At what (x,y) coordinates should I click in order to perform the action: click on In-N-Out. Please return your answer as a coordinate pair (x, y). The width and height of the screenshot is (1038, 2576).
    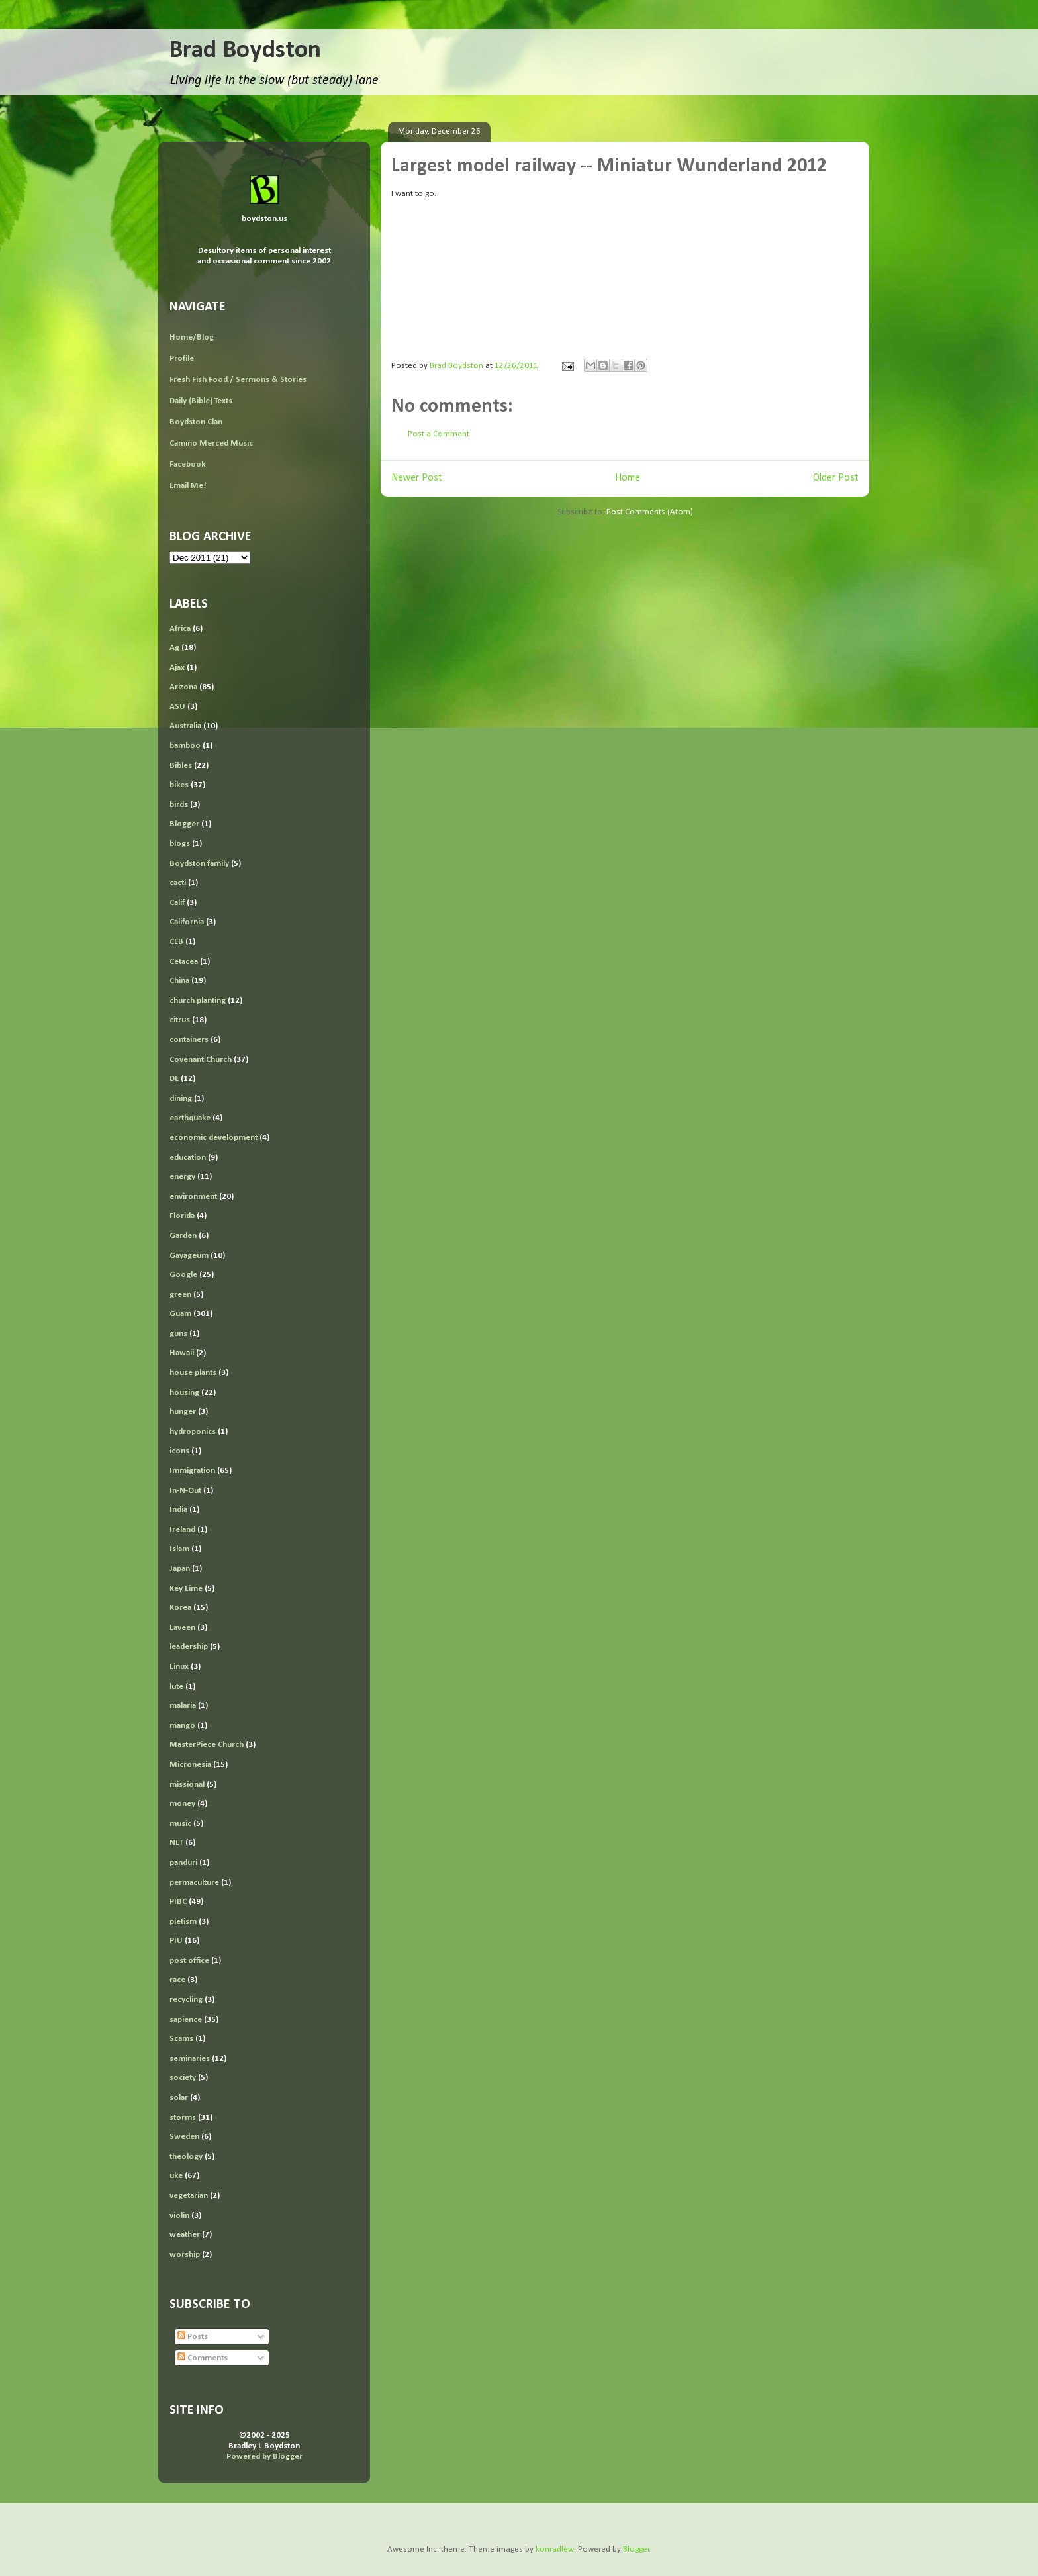
    Looking at the image, I should click on (185, 1490).